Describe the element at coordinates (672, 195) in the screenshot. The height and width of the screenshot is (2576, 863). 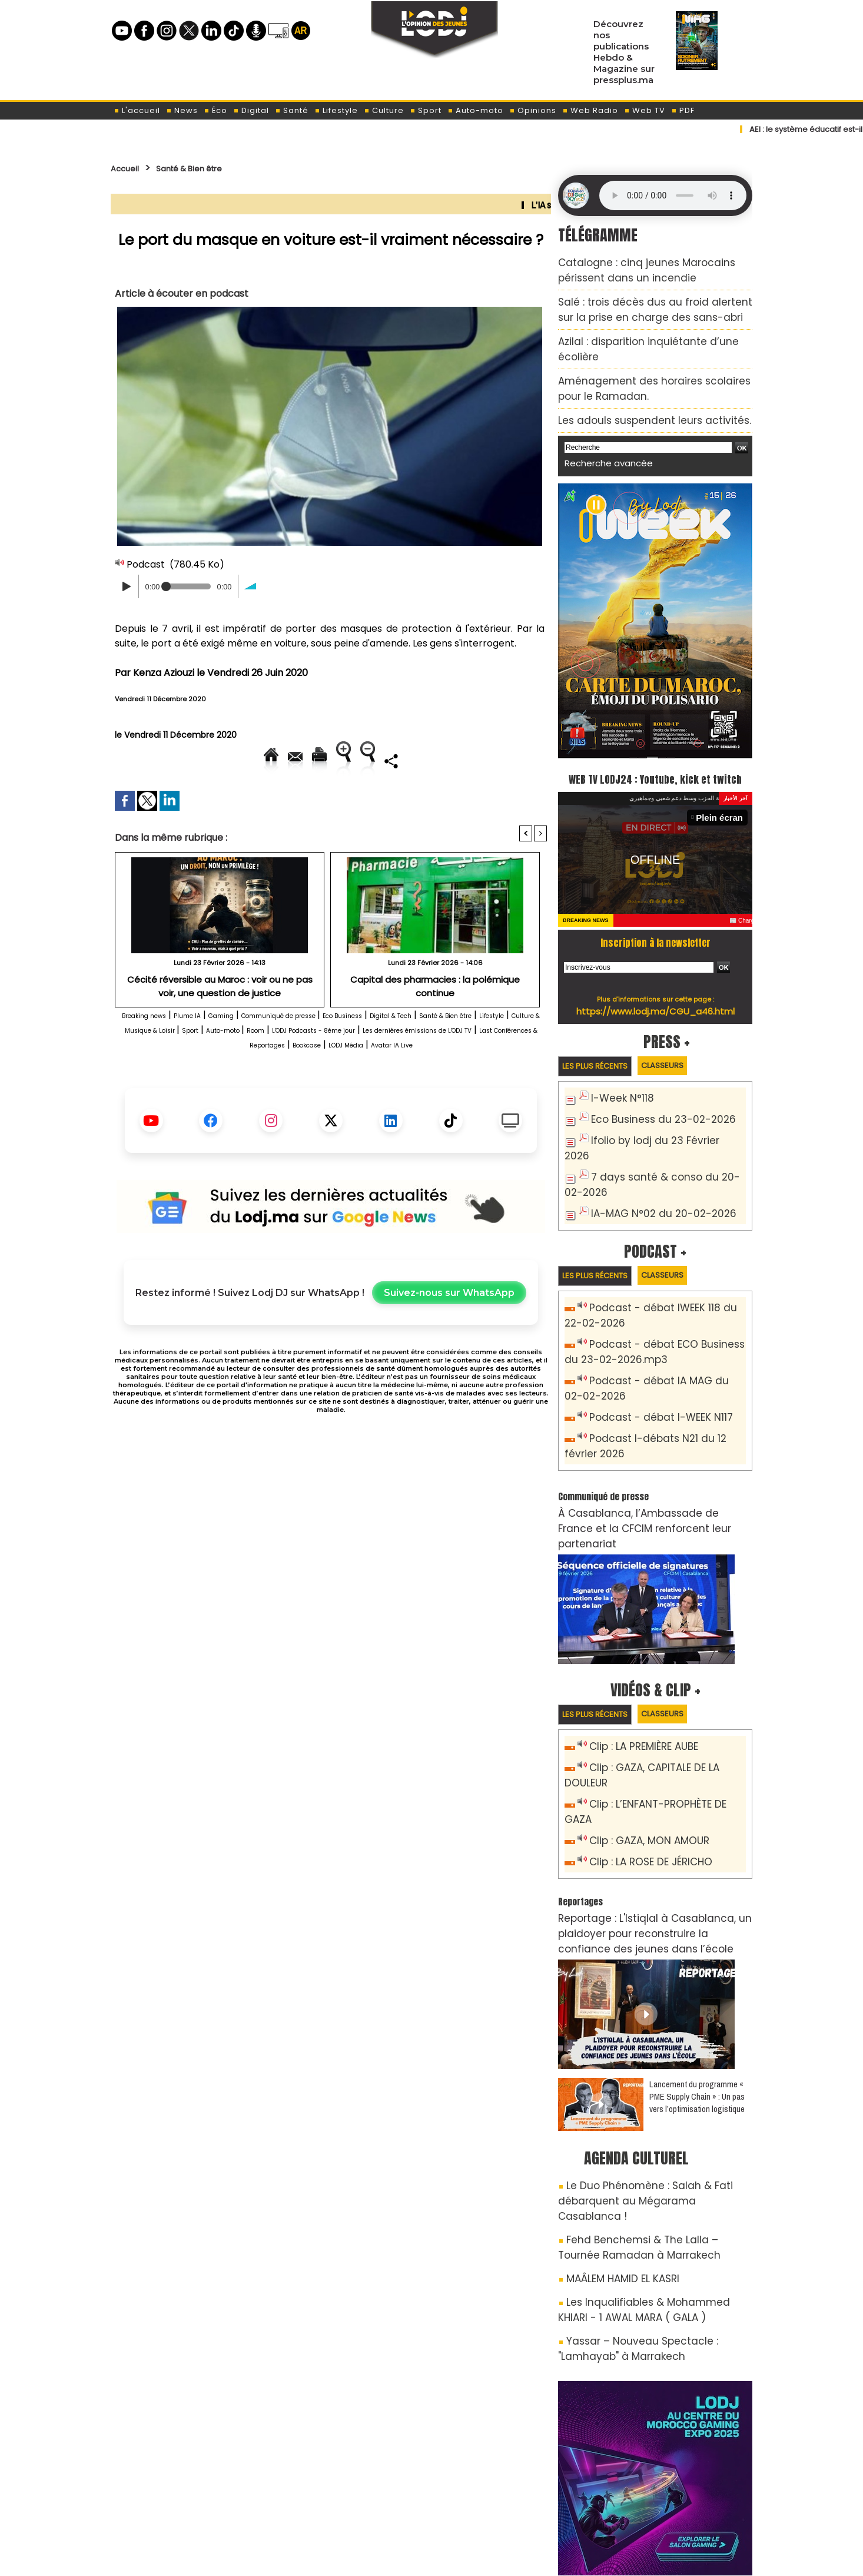
I see `Mettez à jour votre navigateur. Votre navigateur ne prend pas en charge l'audio HTML.` at that location.